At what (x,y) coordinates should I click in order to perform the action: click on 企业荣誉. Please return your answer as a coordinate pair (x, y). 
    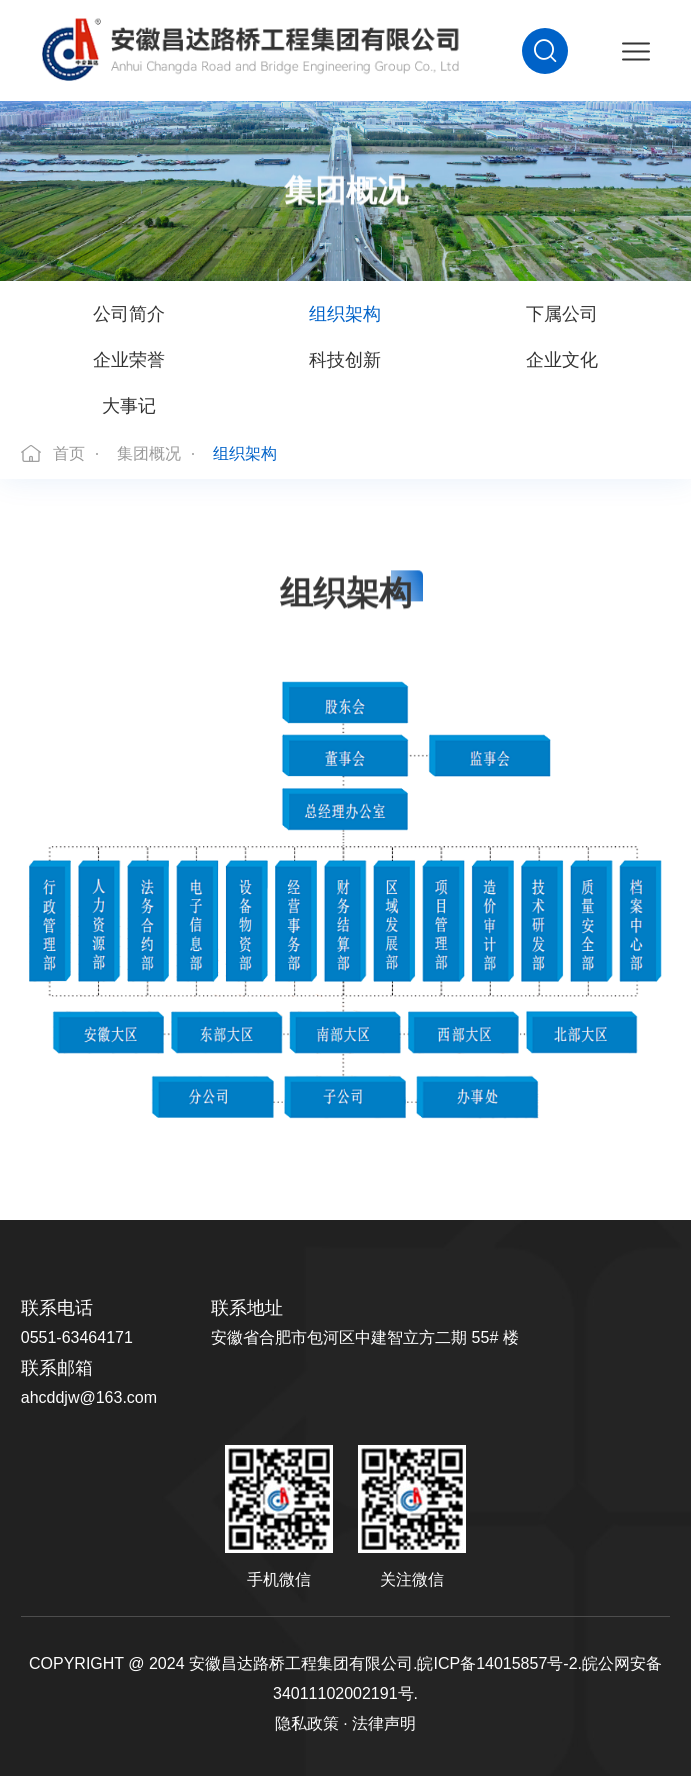
    Looking at the image, I should click on (129, 360).